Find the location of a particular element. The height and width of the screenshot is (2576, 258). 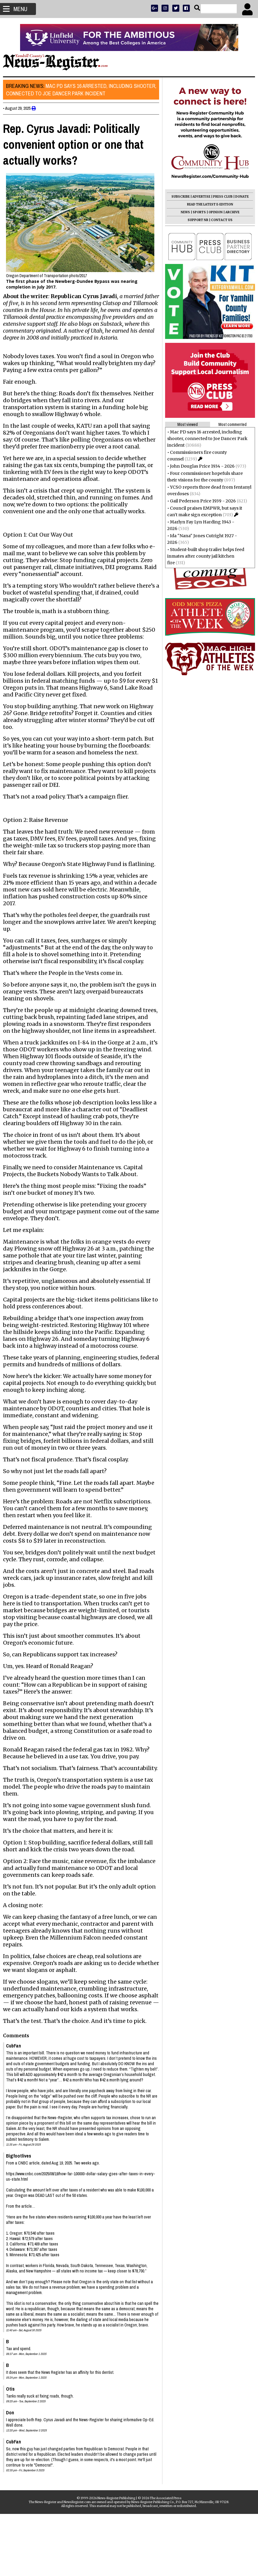

ADVERTISE is located at coordinates (198, 197).